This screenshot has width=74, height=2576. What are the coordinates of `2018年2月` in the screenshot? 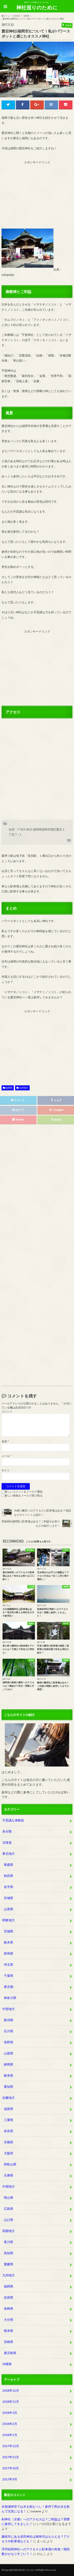 It's located at (9, 2424).